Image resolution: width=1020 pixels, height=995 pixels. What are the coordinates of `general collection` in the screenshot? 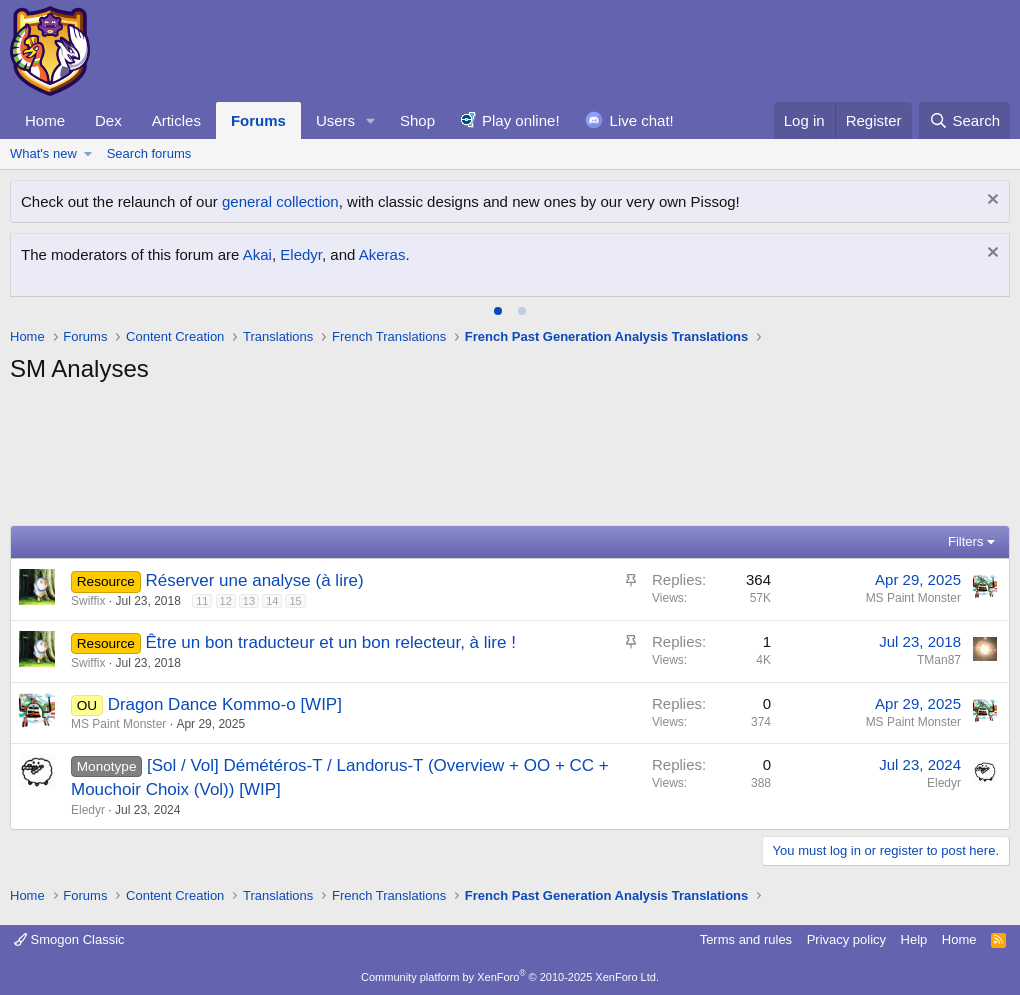 It's located at (280, 201).